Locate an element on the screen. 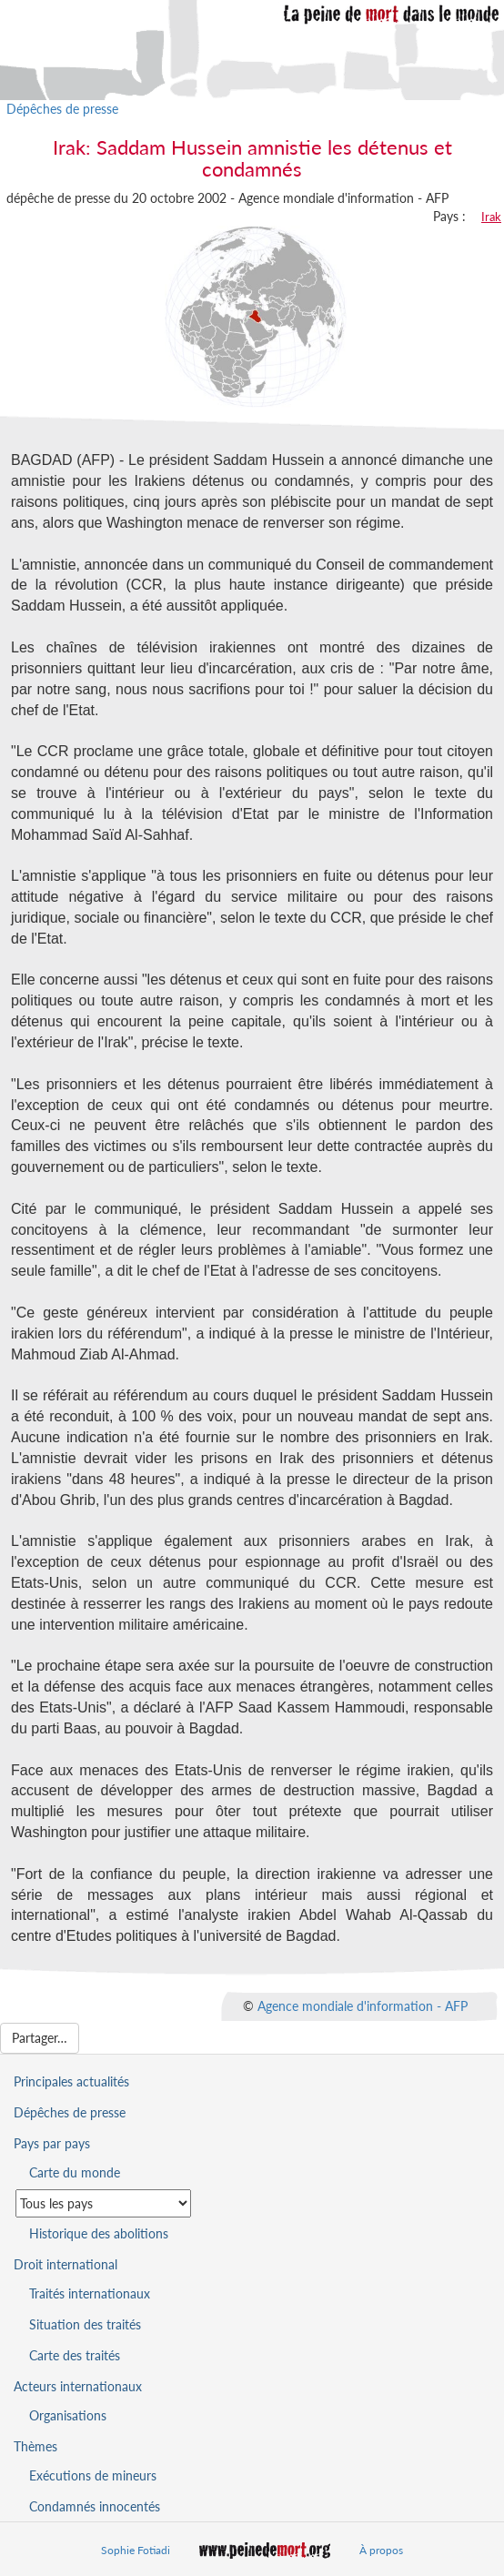 The image size is (504, 2576). [Sélectionner un pays pour la situation de la peine de mort] is located at coordinates (103, 2203).